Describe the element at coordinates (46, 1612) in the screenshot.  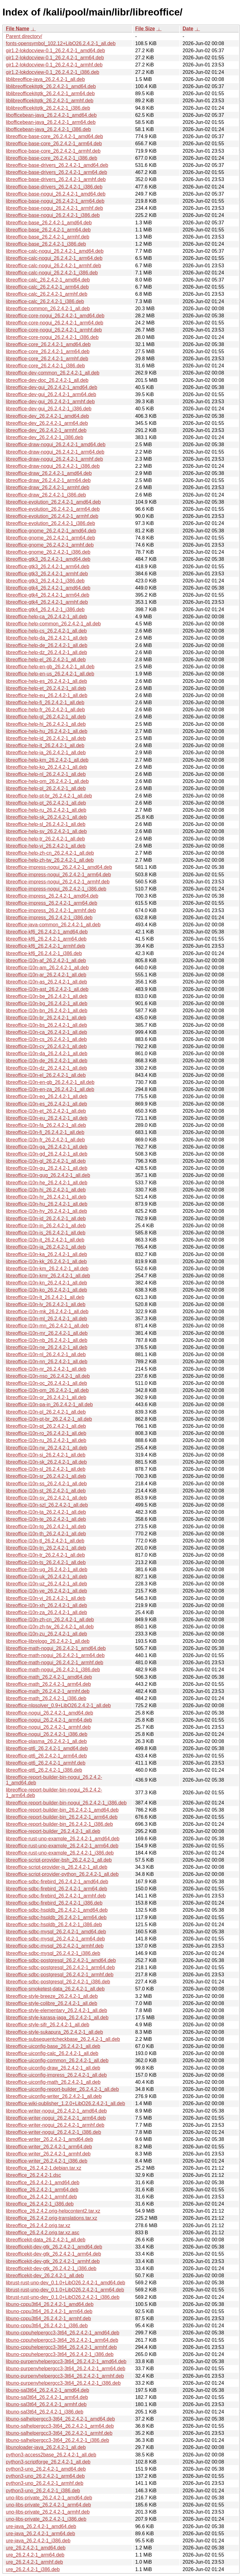
I see `libreoffice-l10n-za_26.2.4.2-1_all.deb` at that location.